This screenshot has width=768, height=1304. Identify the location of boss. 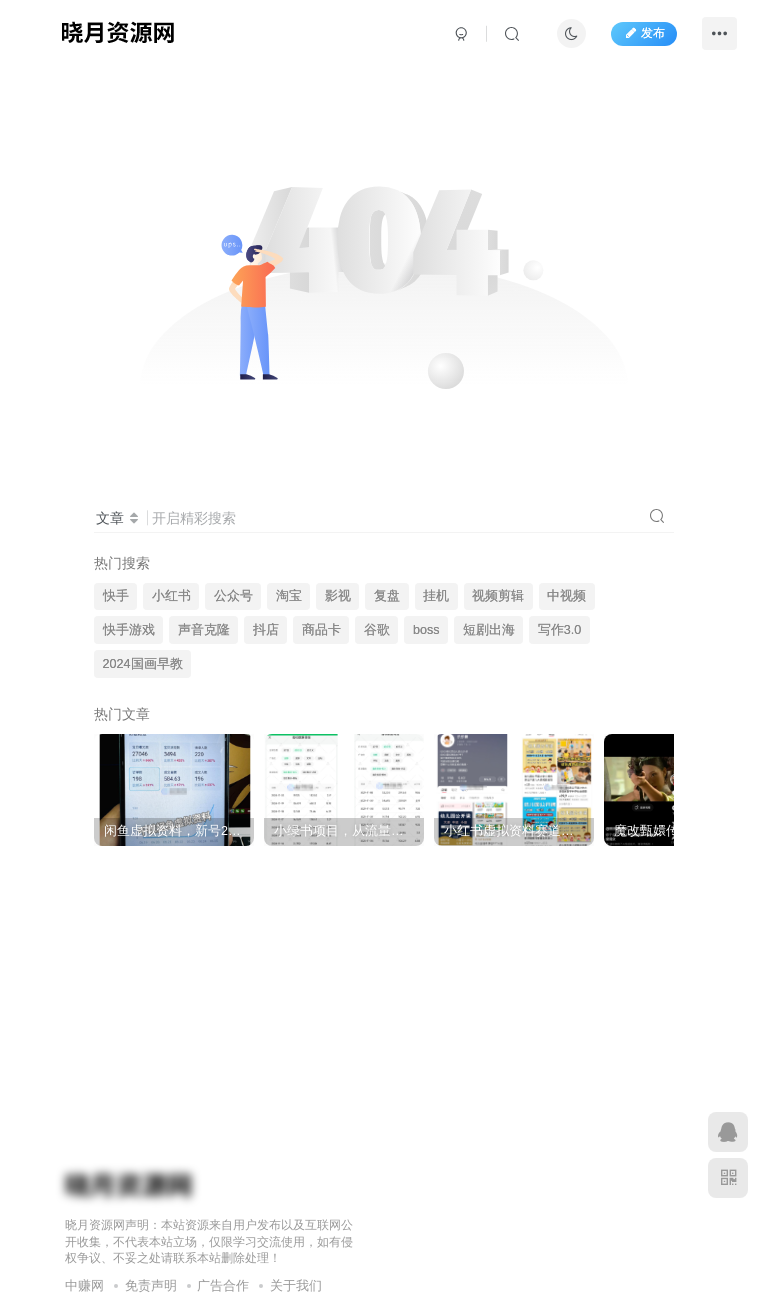
(426, 630).